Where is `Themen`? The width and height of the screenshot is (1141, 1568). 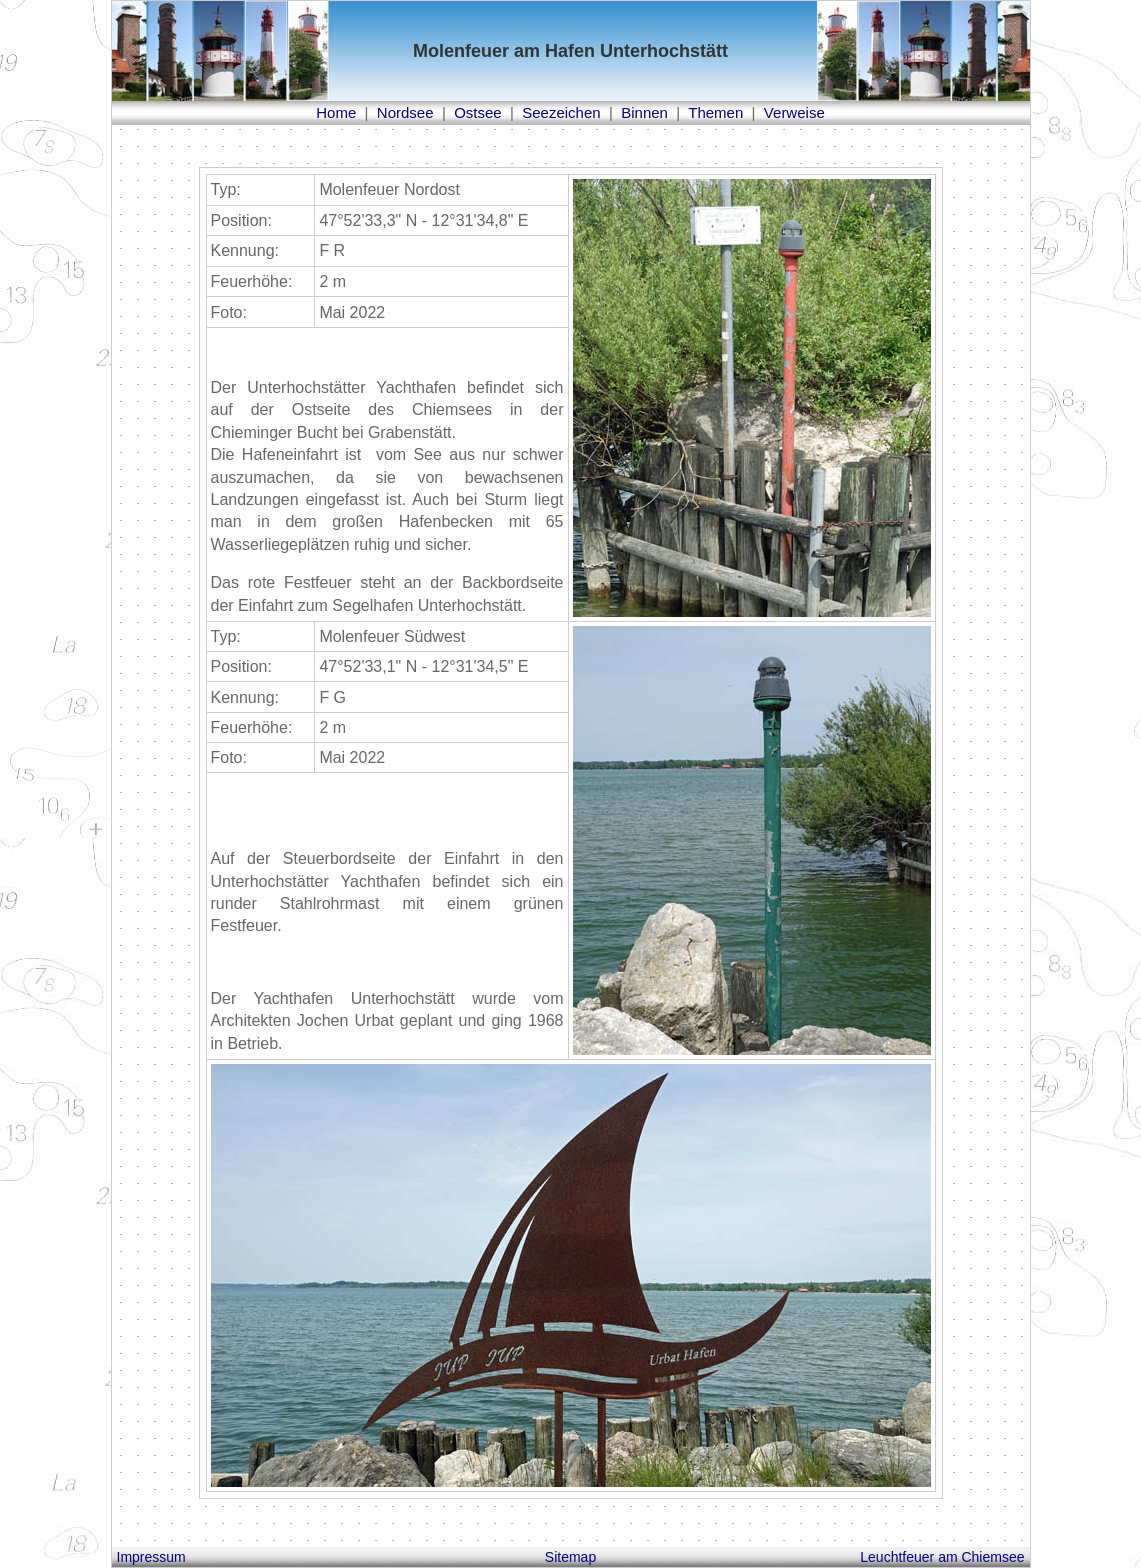 Themen is located at coordinates (715, 112).